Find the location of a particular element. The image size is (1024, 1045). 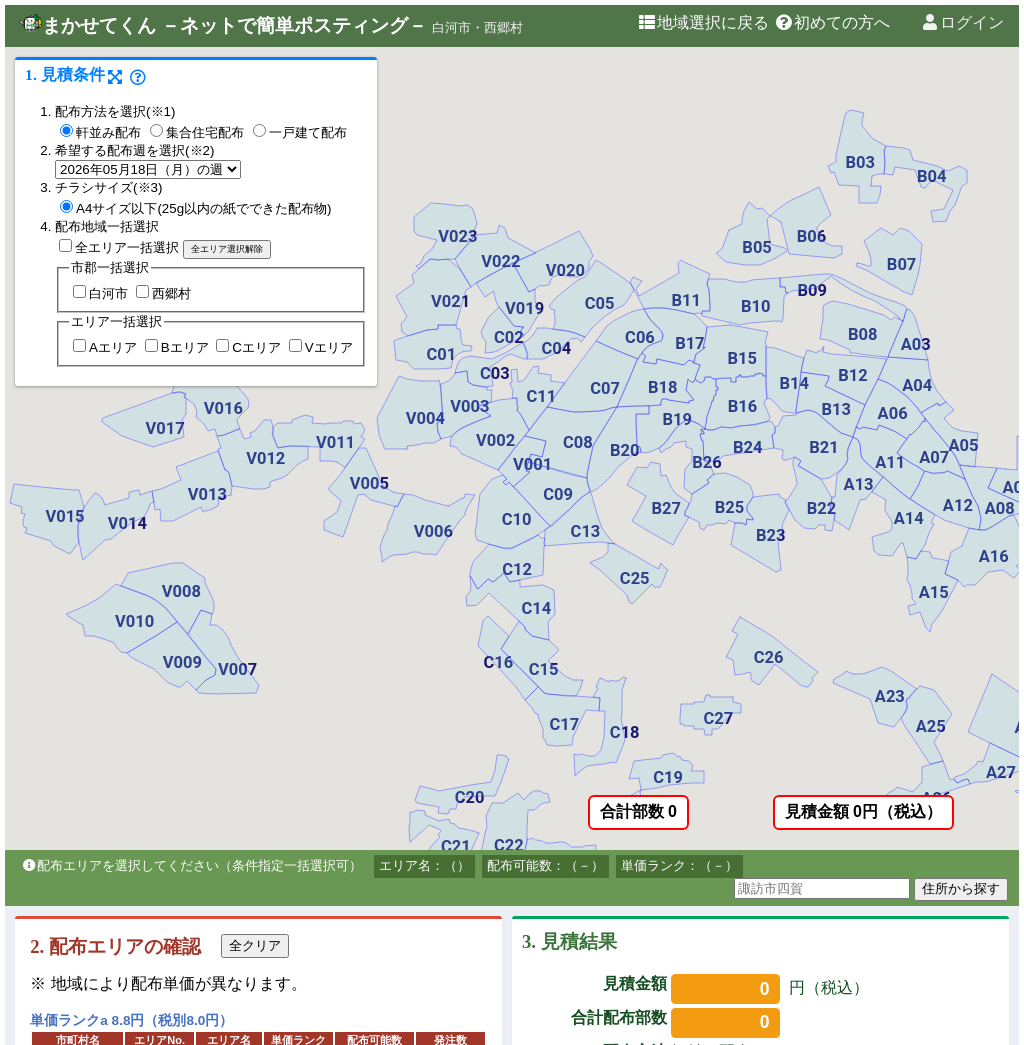

初めての方へ is located at coordinates (832, 22).